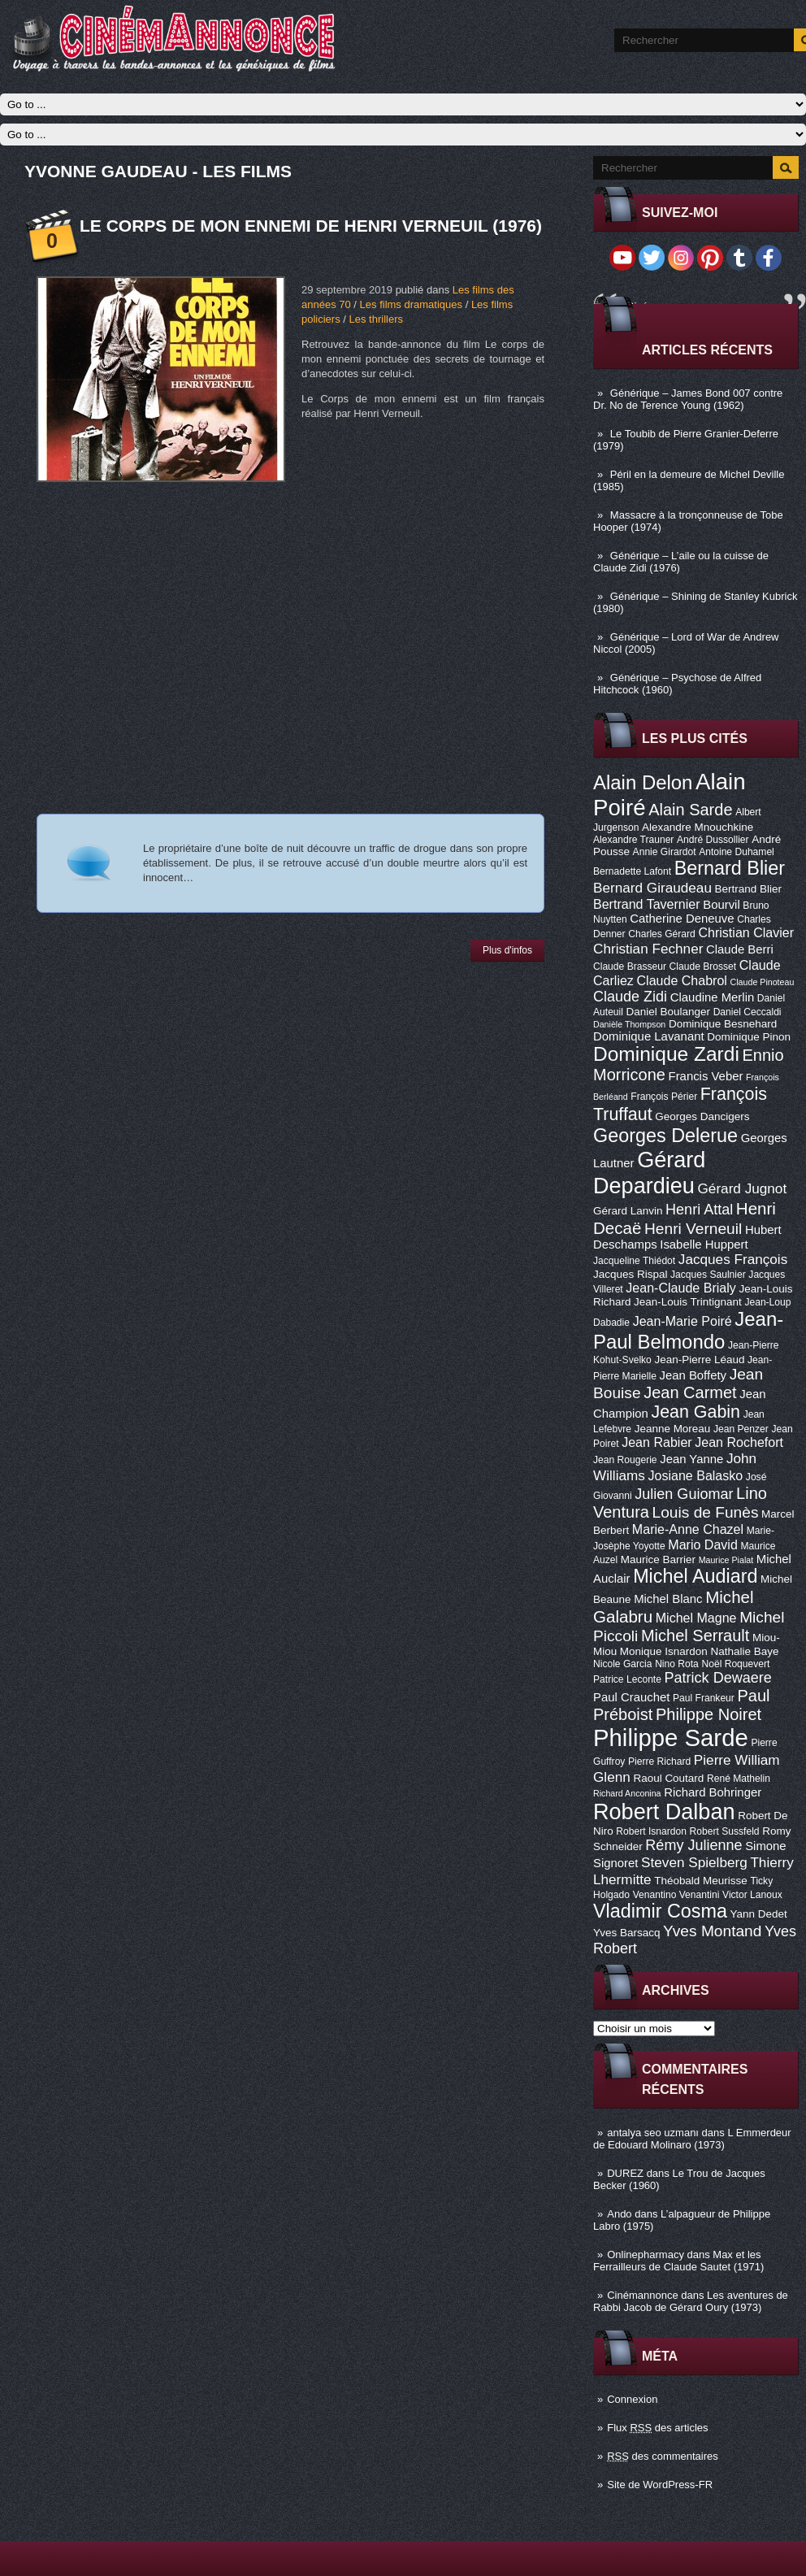 Image resolution: width=806 pixels, height=2576 pixels. What do you see at coordinates (662, 2456) in the screenshot?
I see `des commentaires` at bounding box center [662, 2456].